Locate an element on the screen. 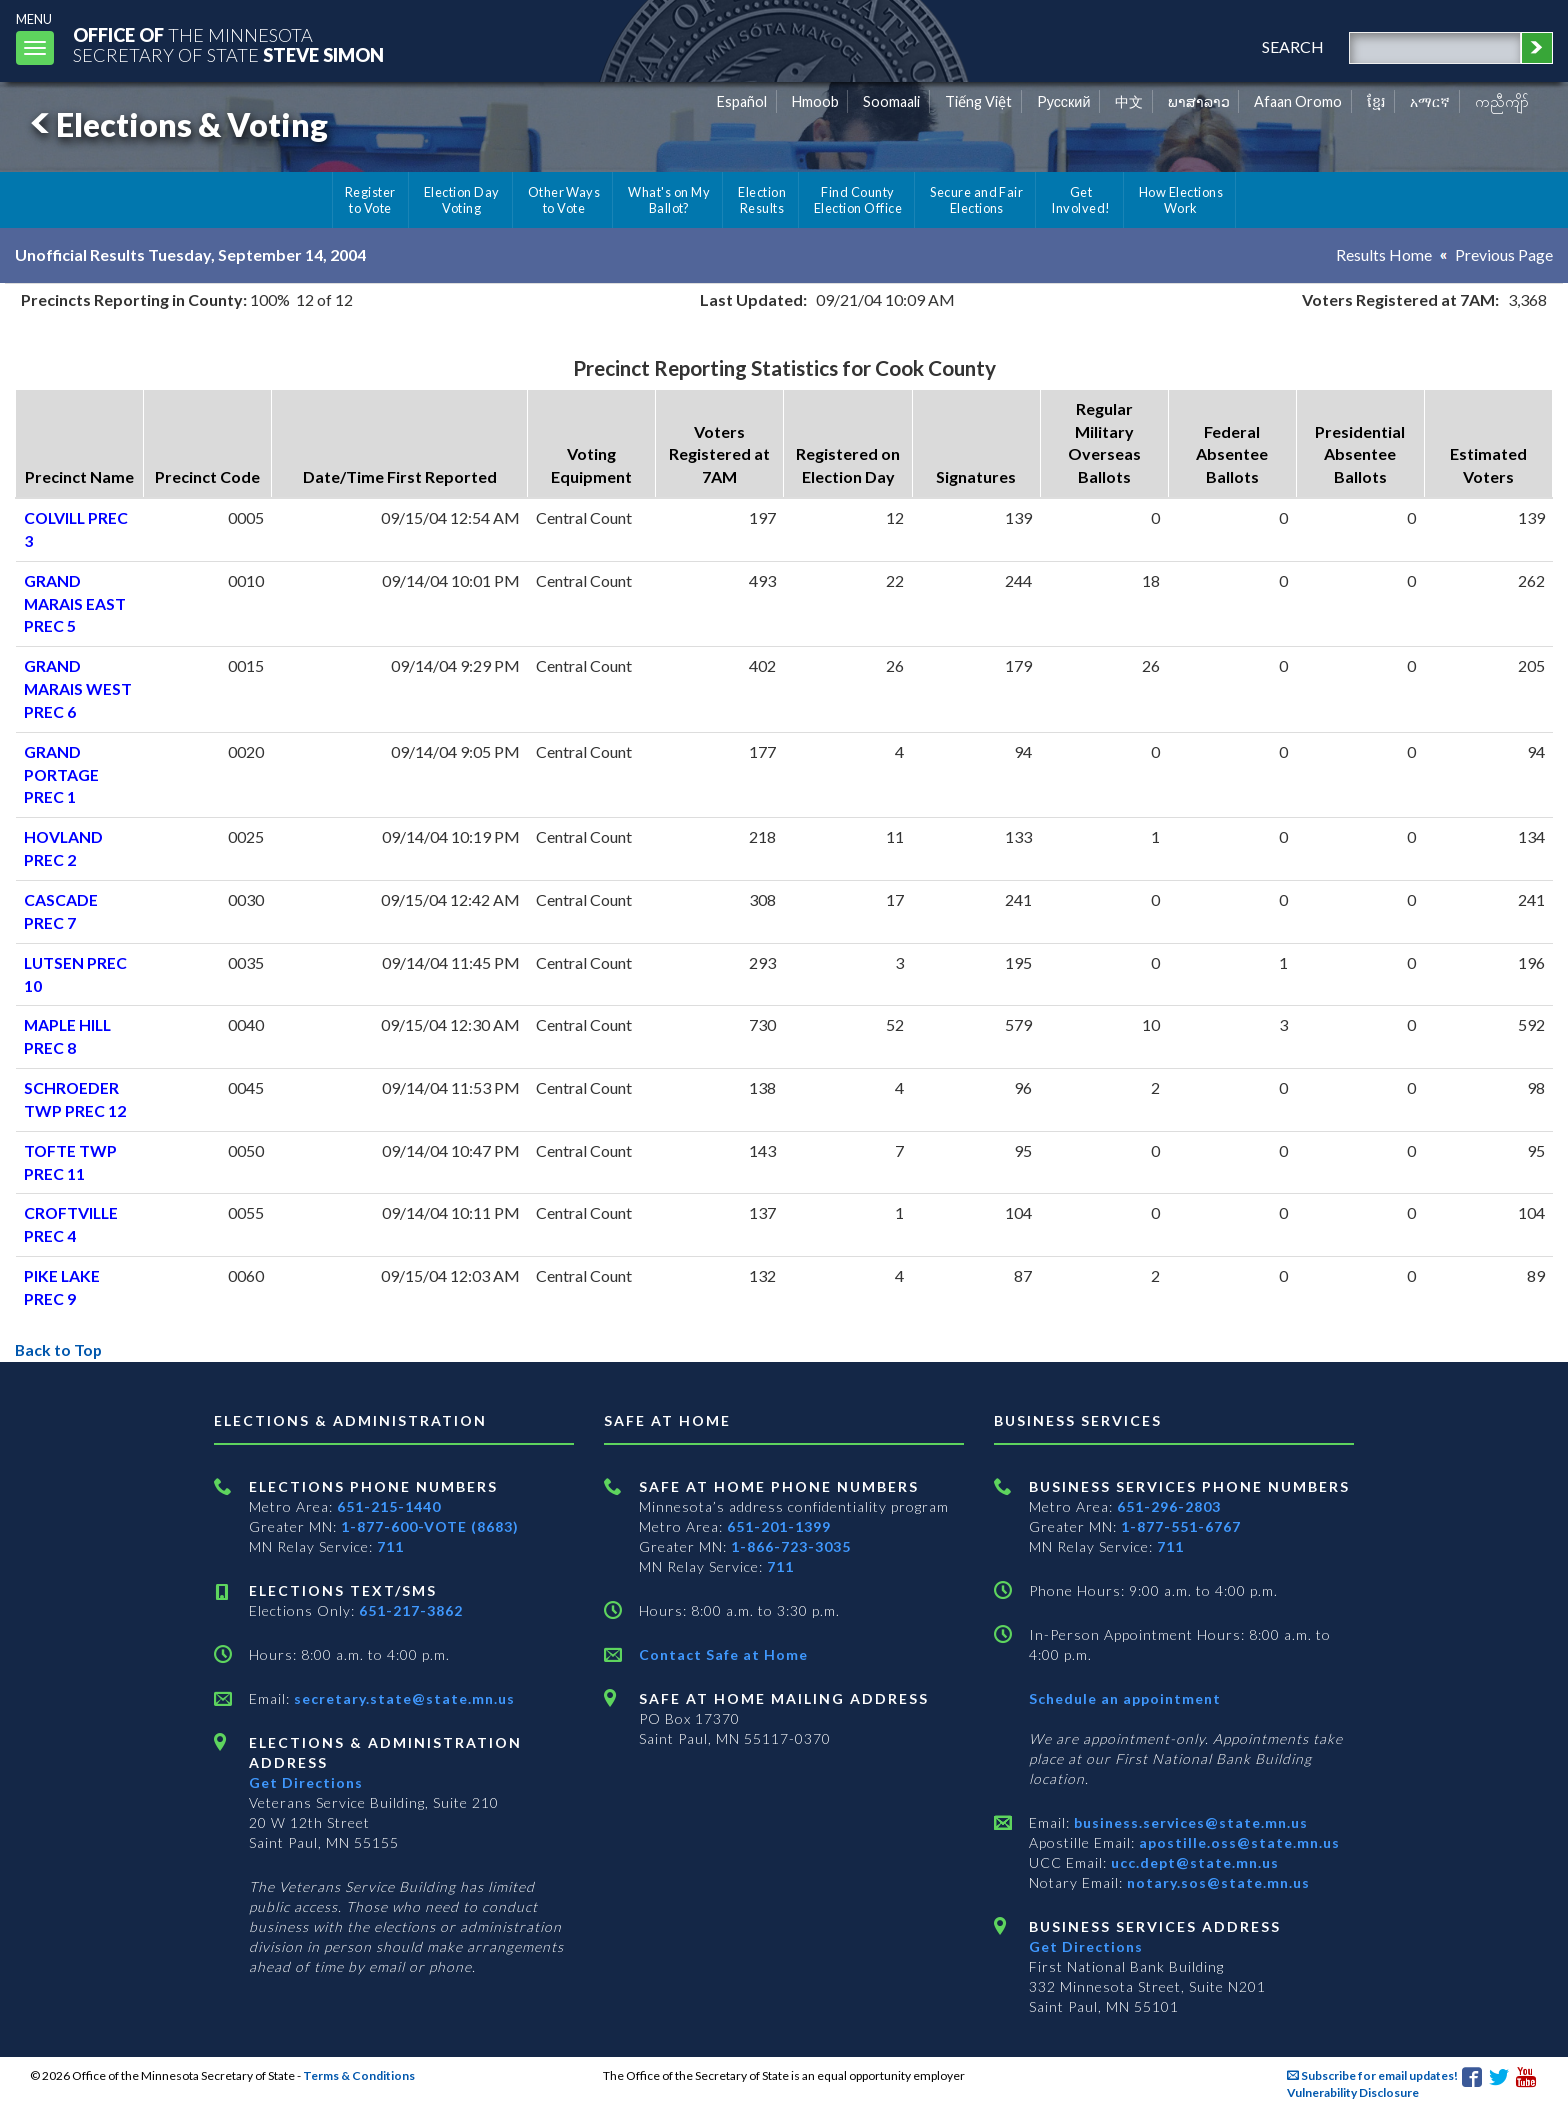 The width and height of the screenshot is (1568, 2111). search is located at coordinates (1292, 46).